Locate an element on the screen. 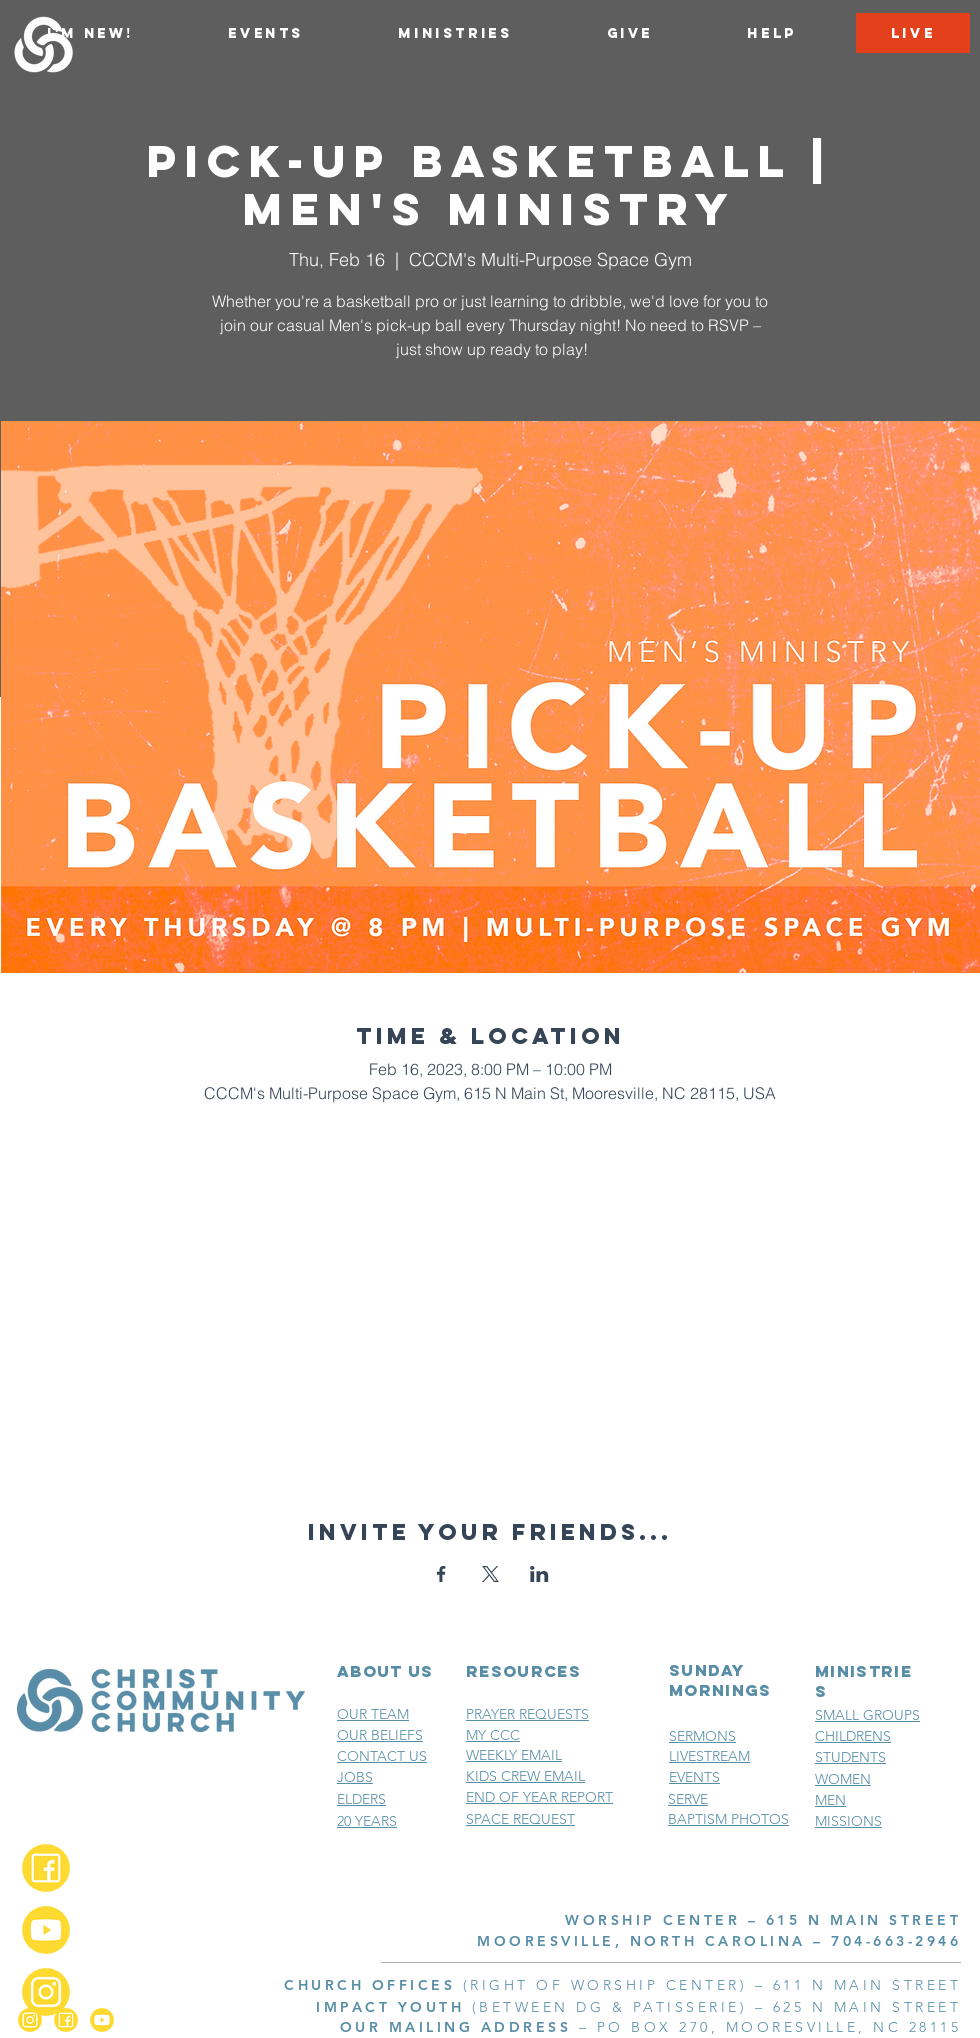 This screenshot has width=980, height=2038. [YouTube_2x] is located at coordinates (46, 1930).